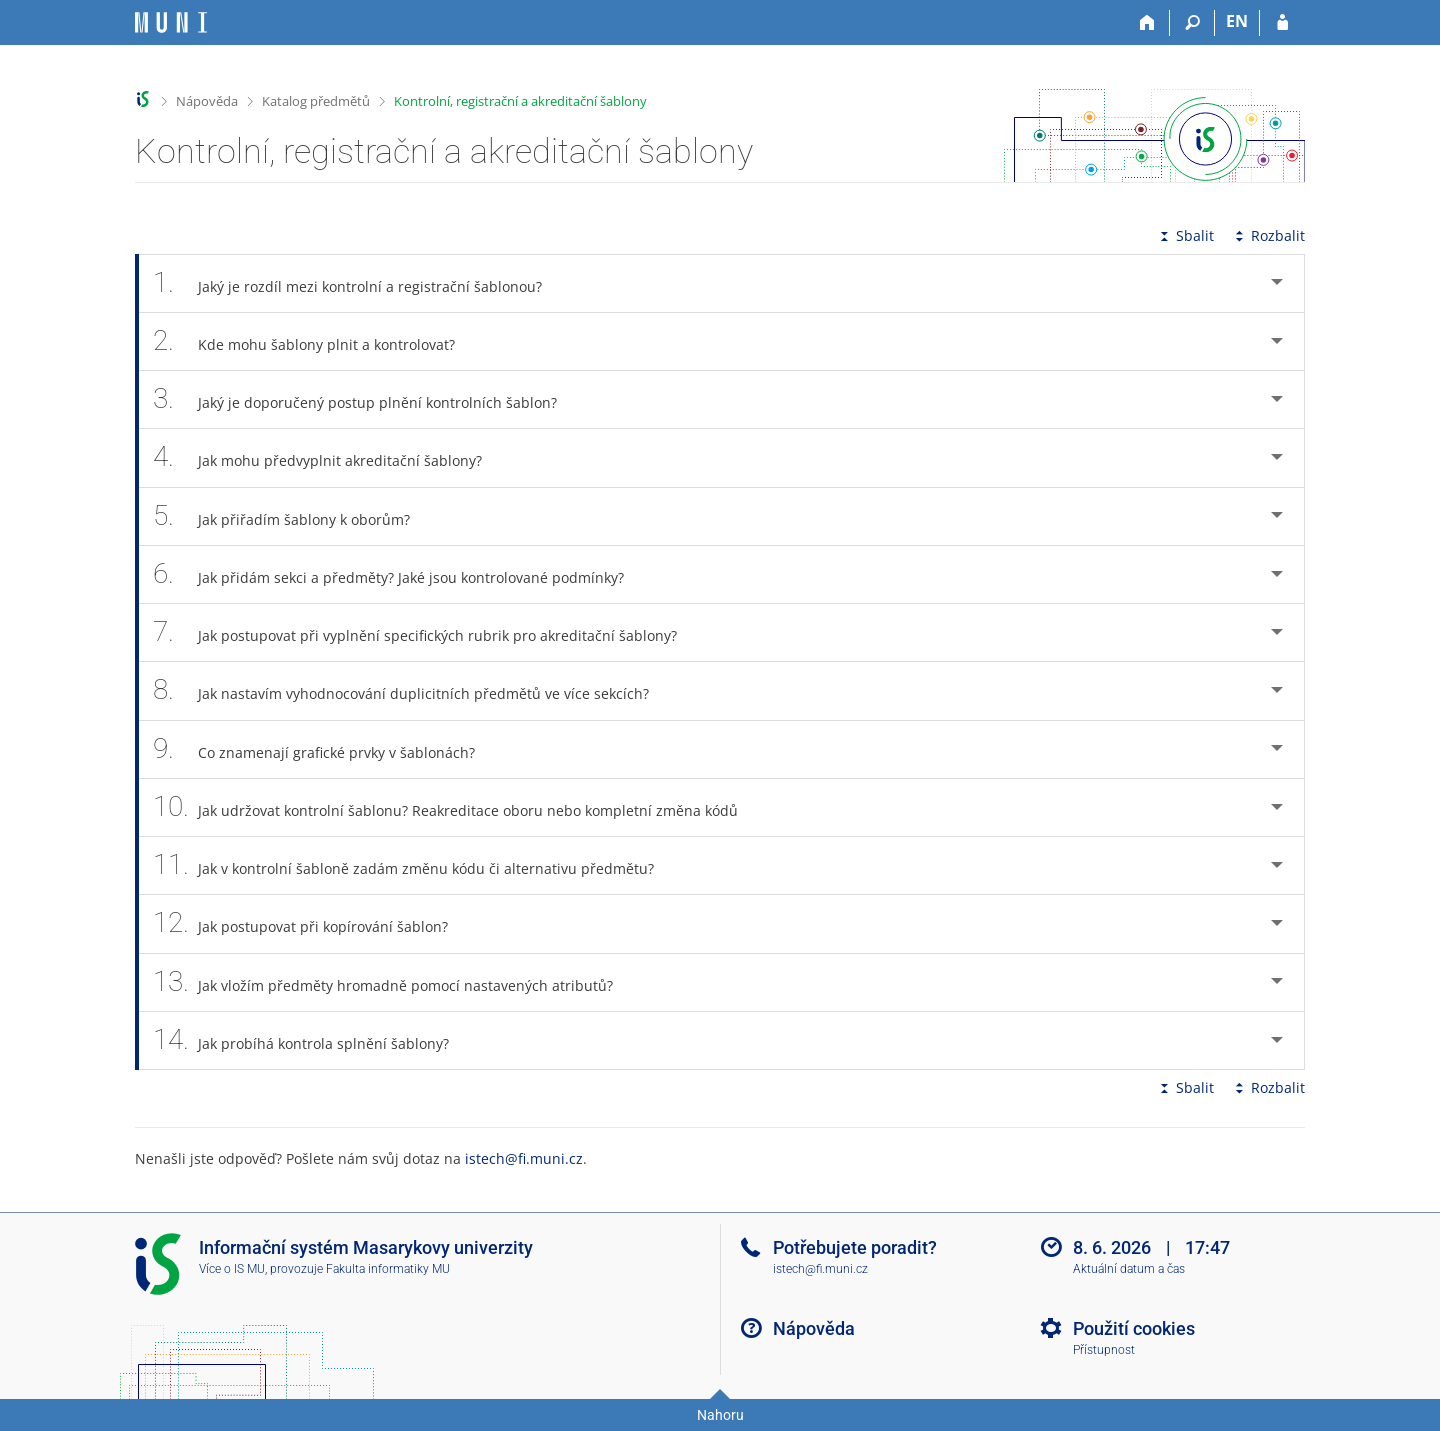 This screenshot has width=1440, height=1431. What do you see at coordinates (1192, 23) in the screenshot?
I see `[Vyhledávání]` at bounding box center [1192, 23].